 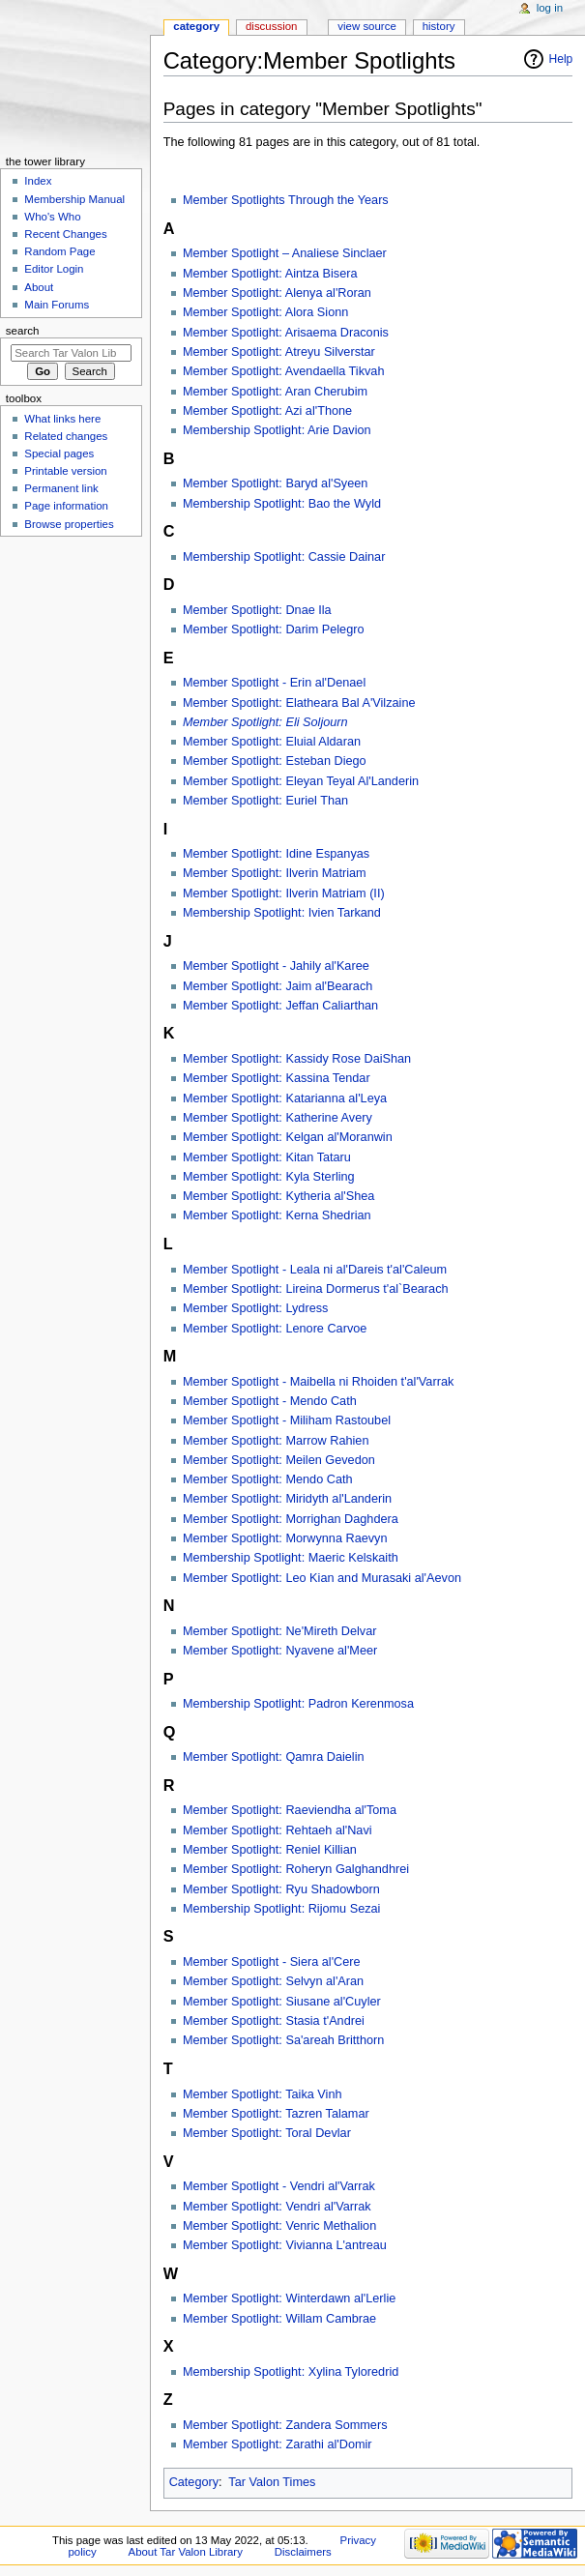 What do you see at coordinates (282, 913) in the screenshot?
I see `Membership Spotlight: Ivien Tarkand` at bounding box center [282, 913].